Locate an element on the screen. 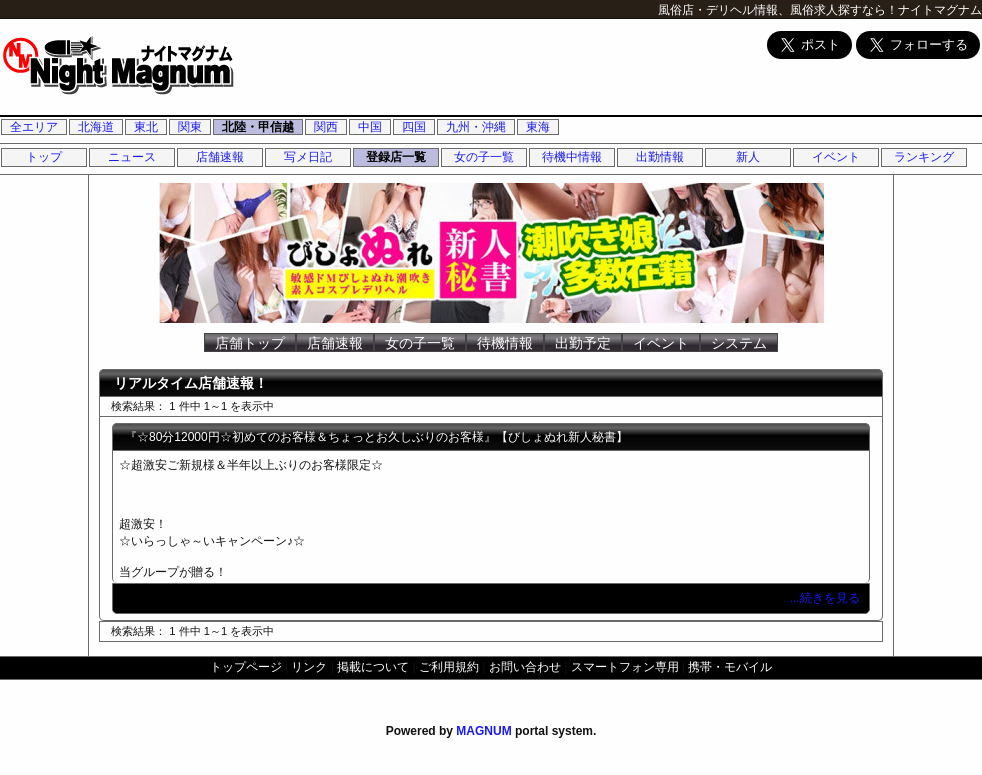 The image size is (982, 775). 全エリア is located at coordinates (34, 127).